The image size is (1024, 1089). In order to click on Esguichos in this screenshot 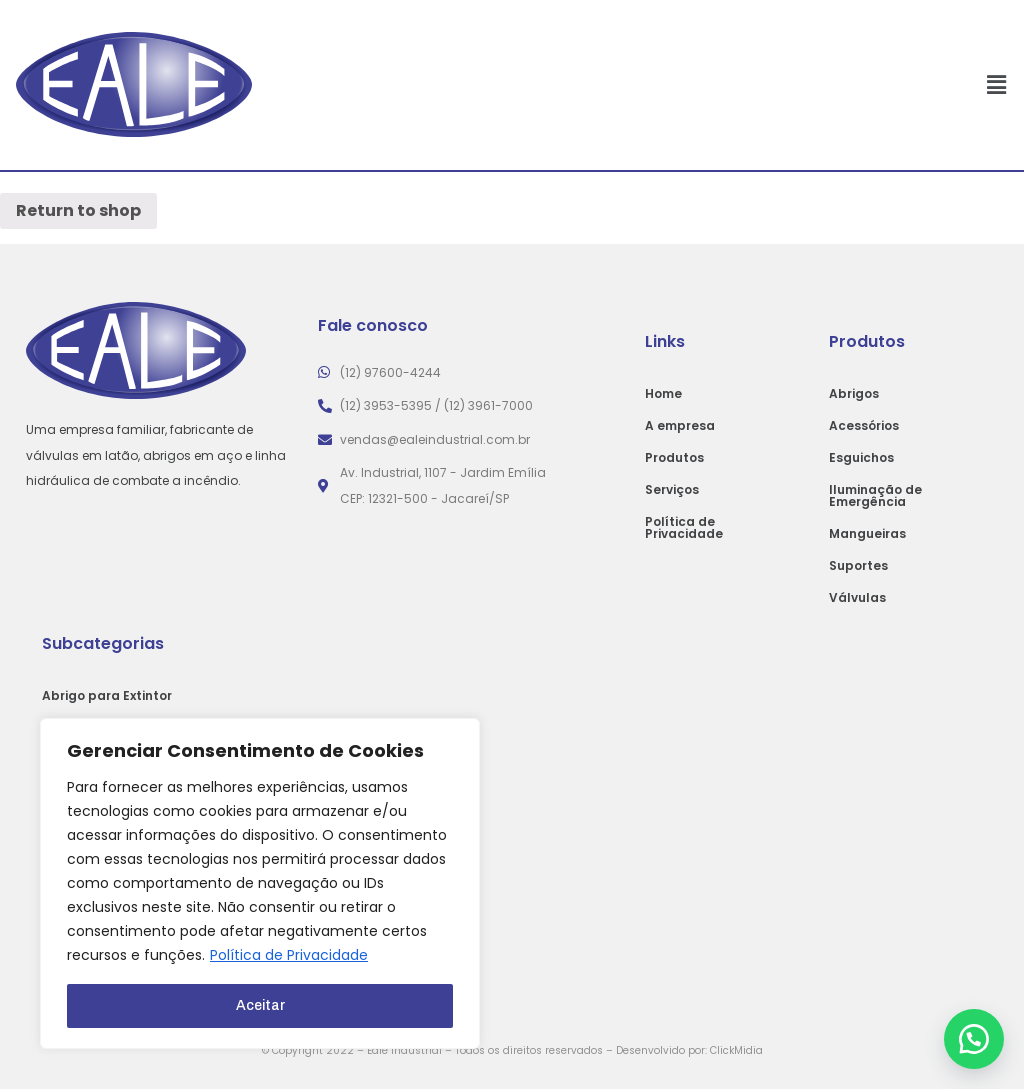, I will do `click(861, 457)`.